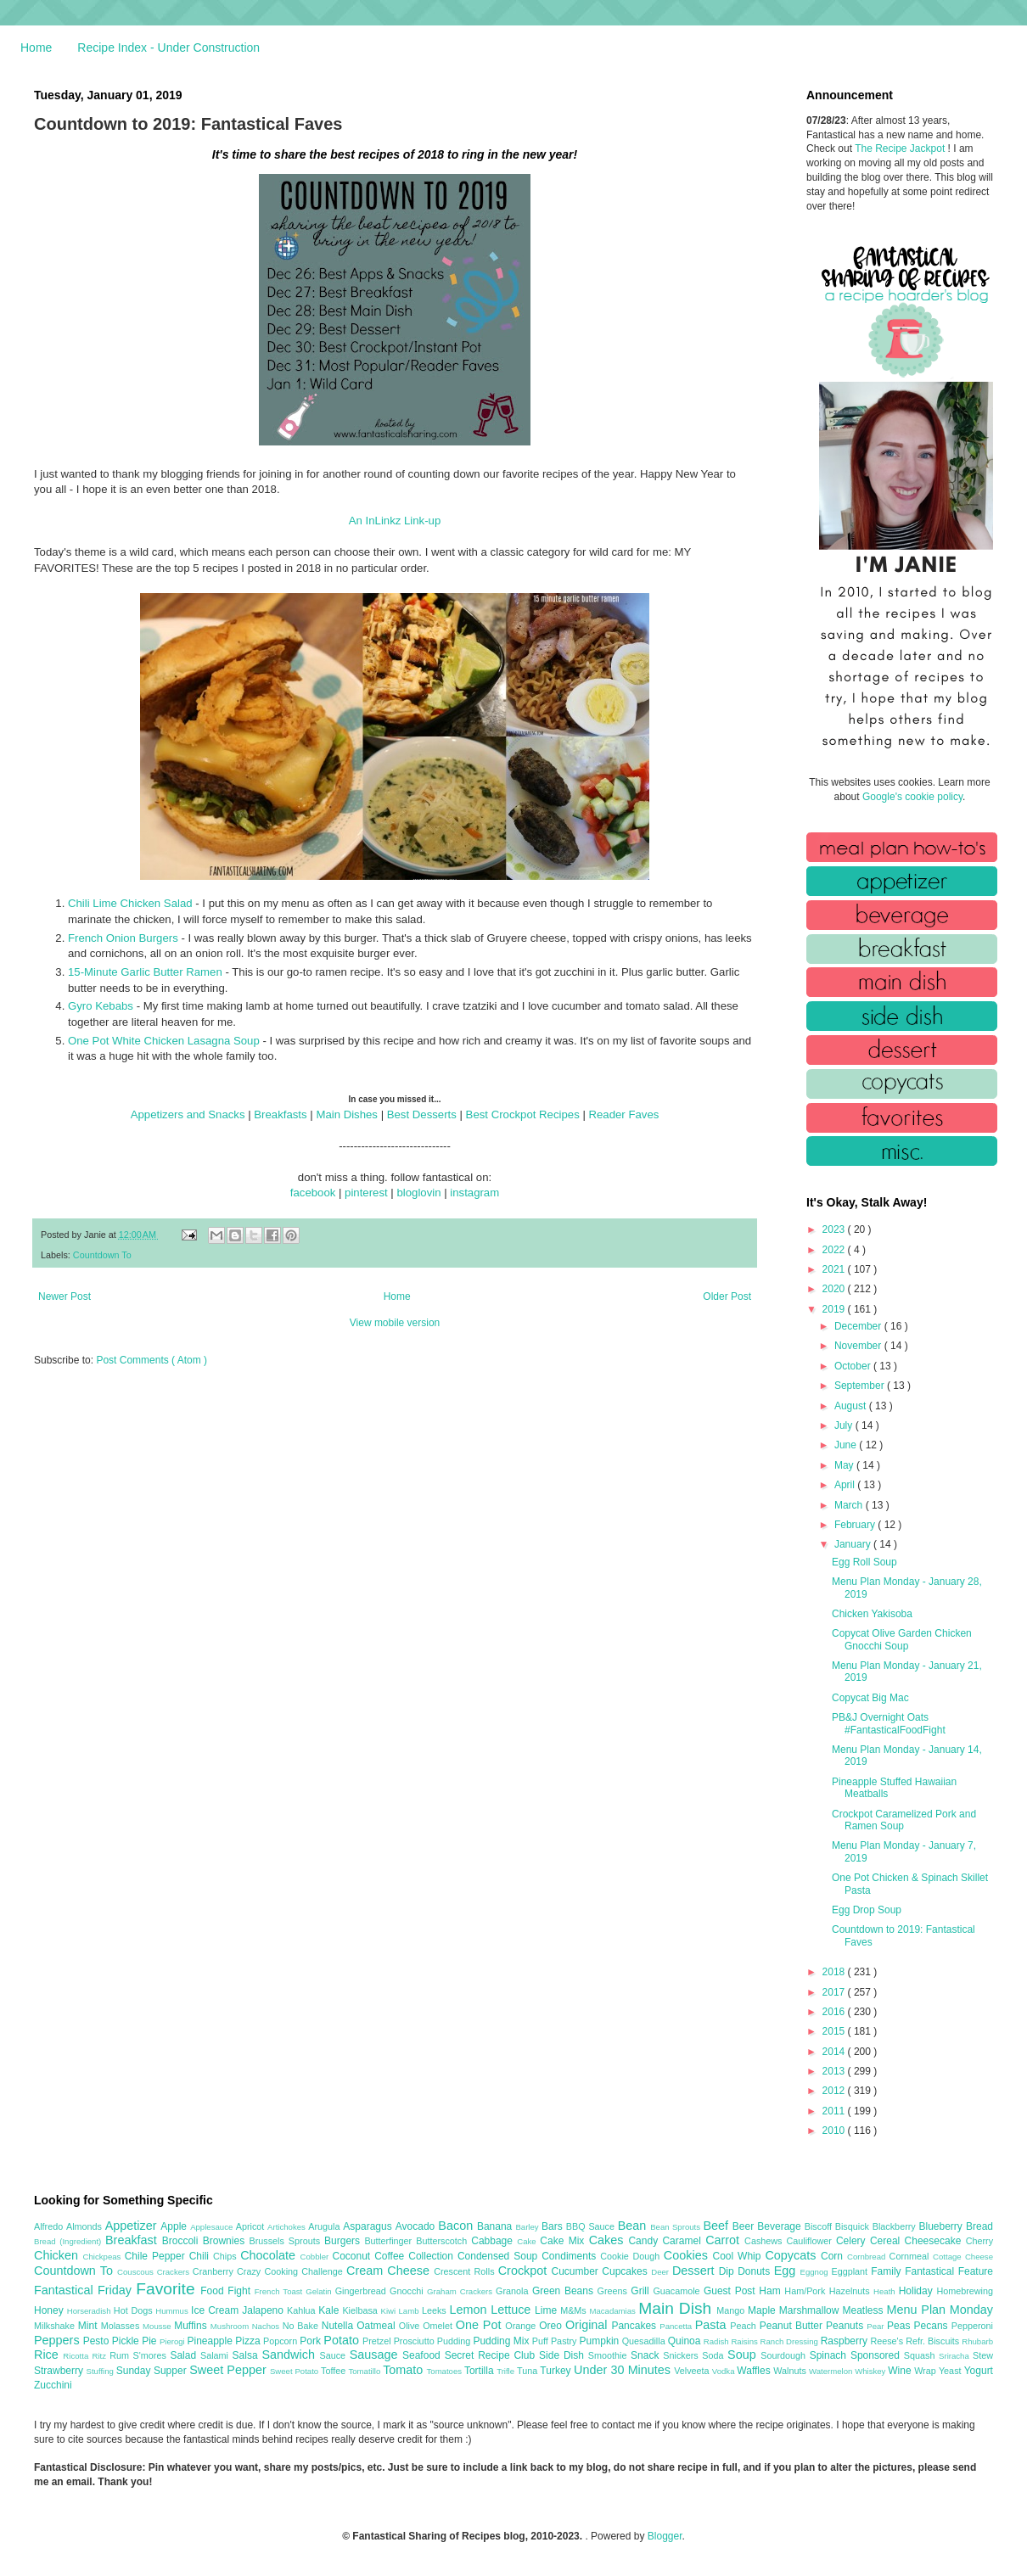 Image resolution: width=1027 pixels, height=2576 pixels. What do you see at coordinates (123, 938) in the screenshot?
I see `French Onion Burgers` at bounding box center [123, 938].